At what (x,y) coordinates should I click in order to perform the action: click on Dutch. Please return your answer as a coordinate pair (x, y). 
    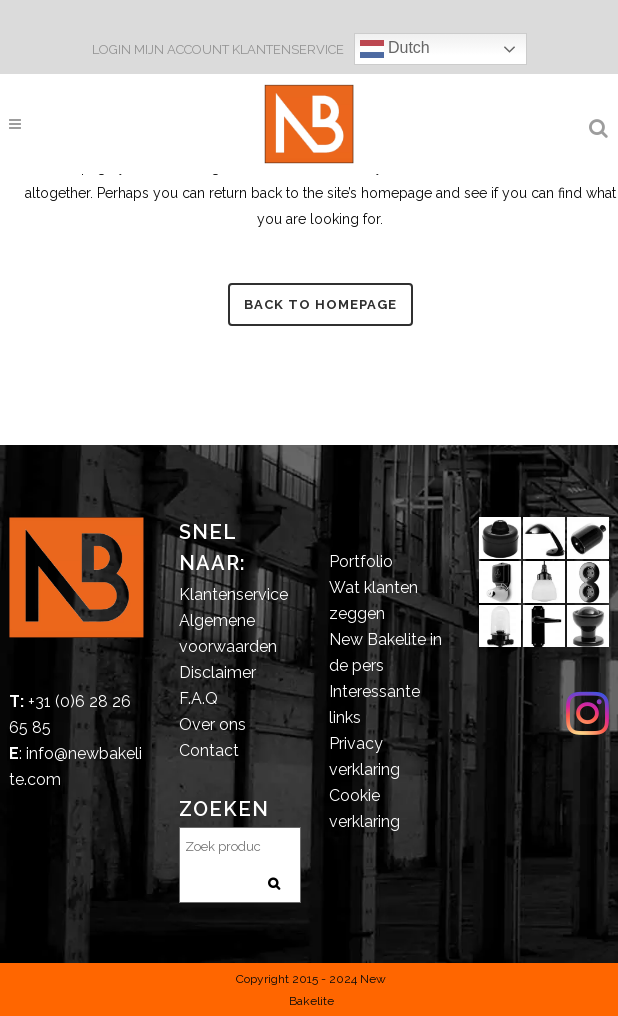
    Looking at the image, I should click on (395, 49).